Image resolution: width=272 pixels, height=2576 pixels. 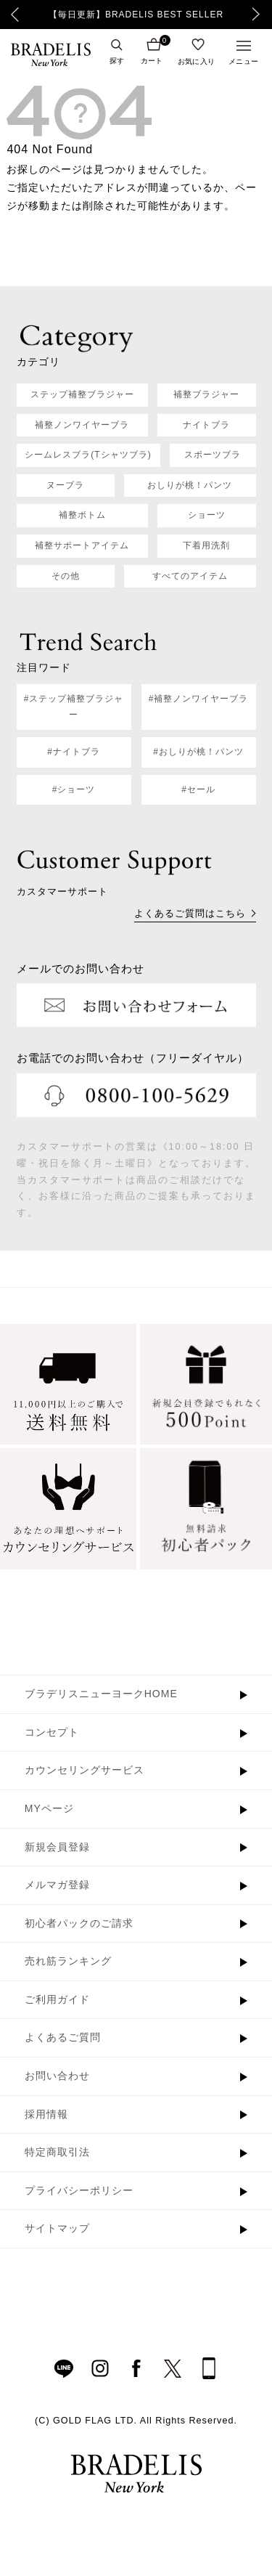 I want to click on 補整ブラジャー, so click(x=206, y=394).